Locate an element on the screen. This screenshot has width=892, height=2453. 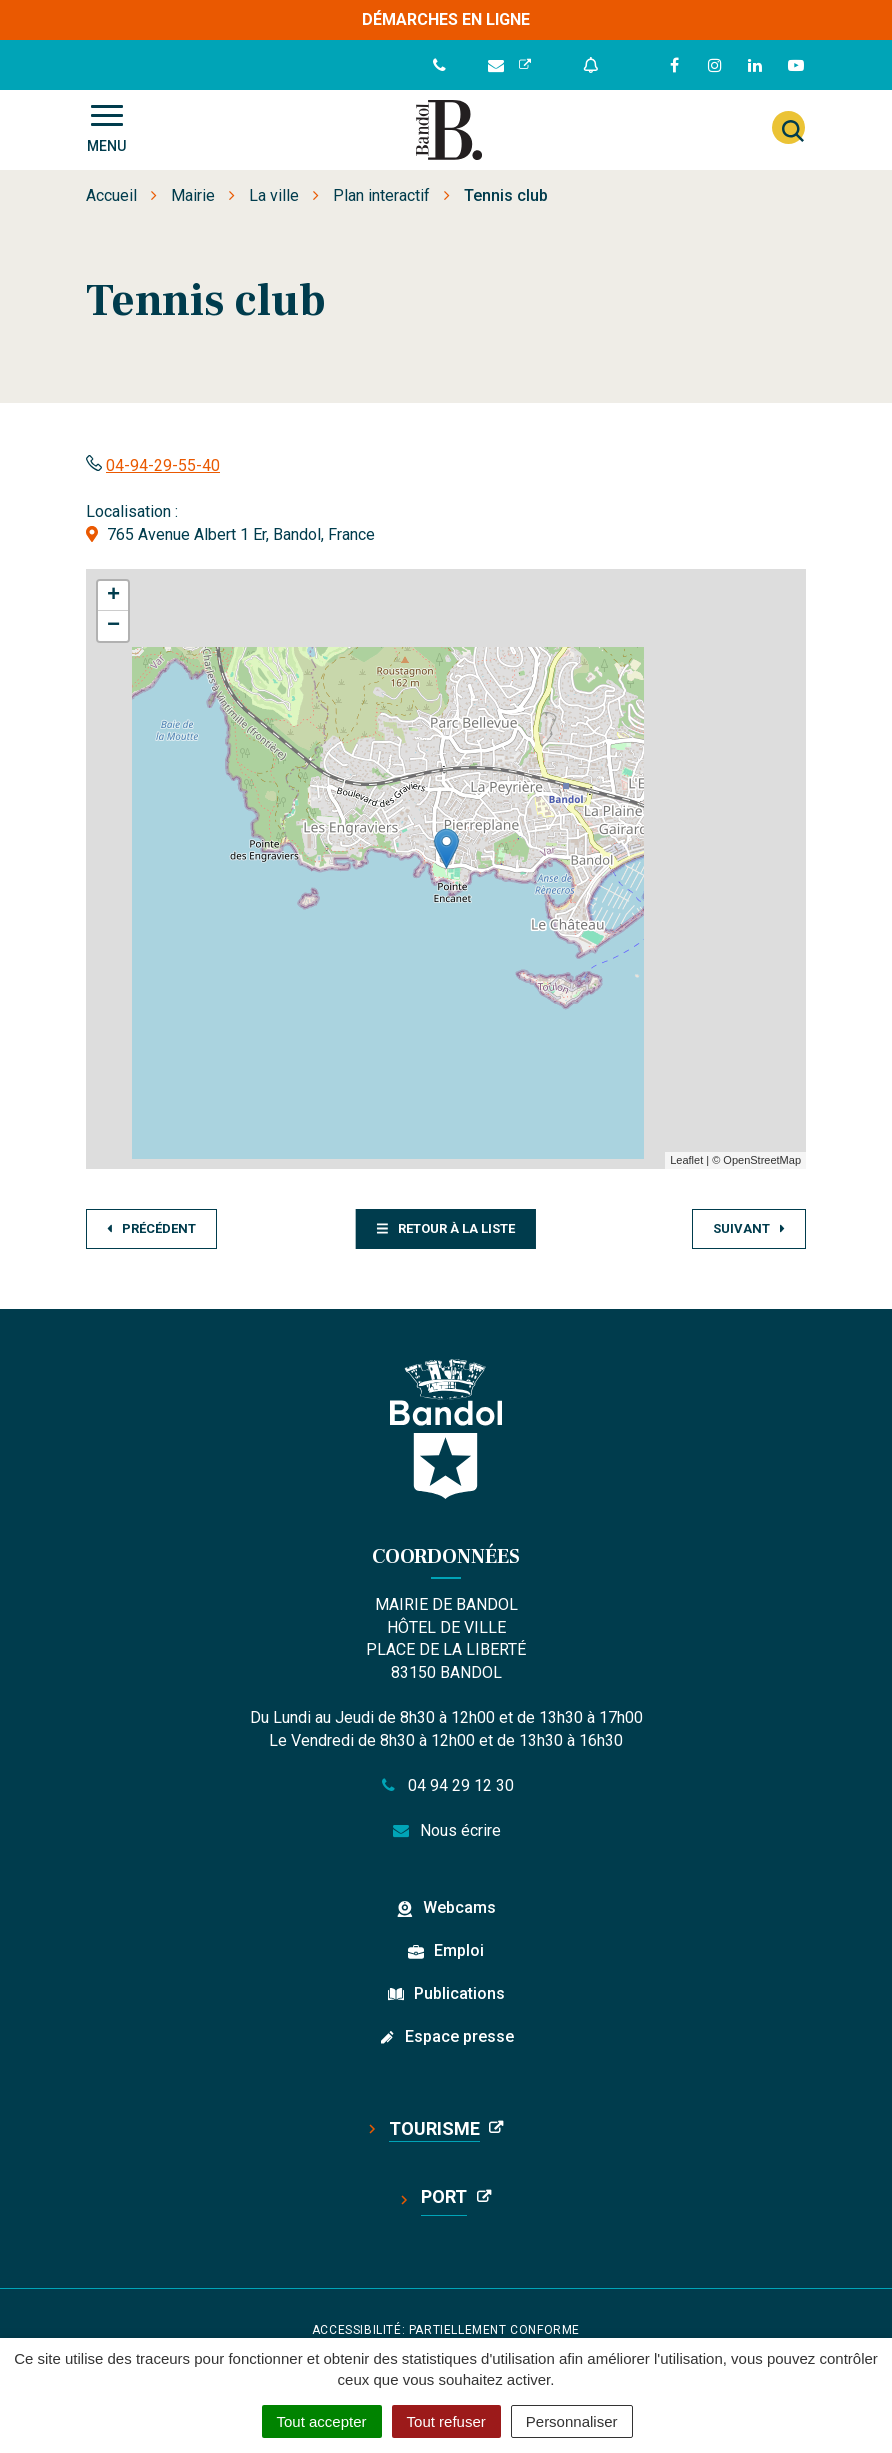
OpenStreetMap is located at coordinates (762, 1160).